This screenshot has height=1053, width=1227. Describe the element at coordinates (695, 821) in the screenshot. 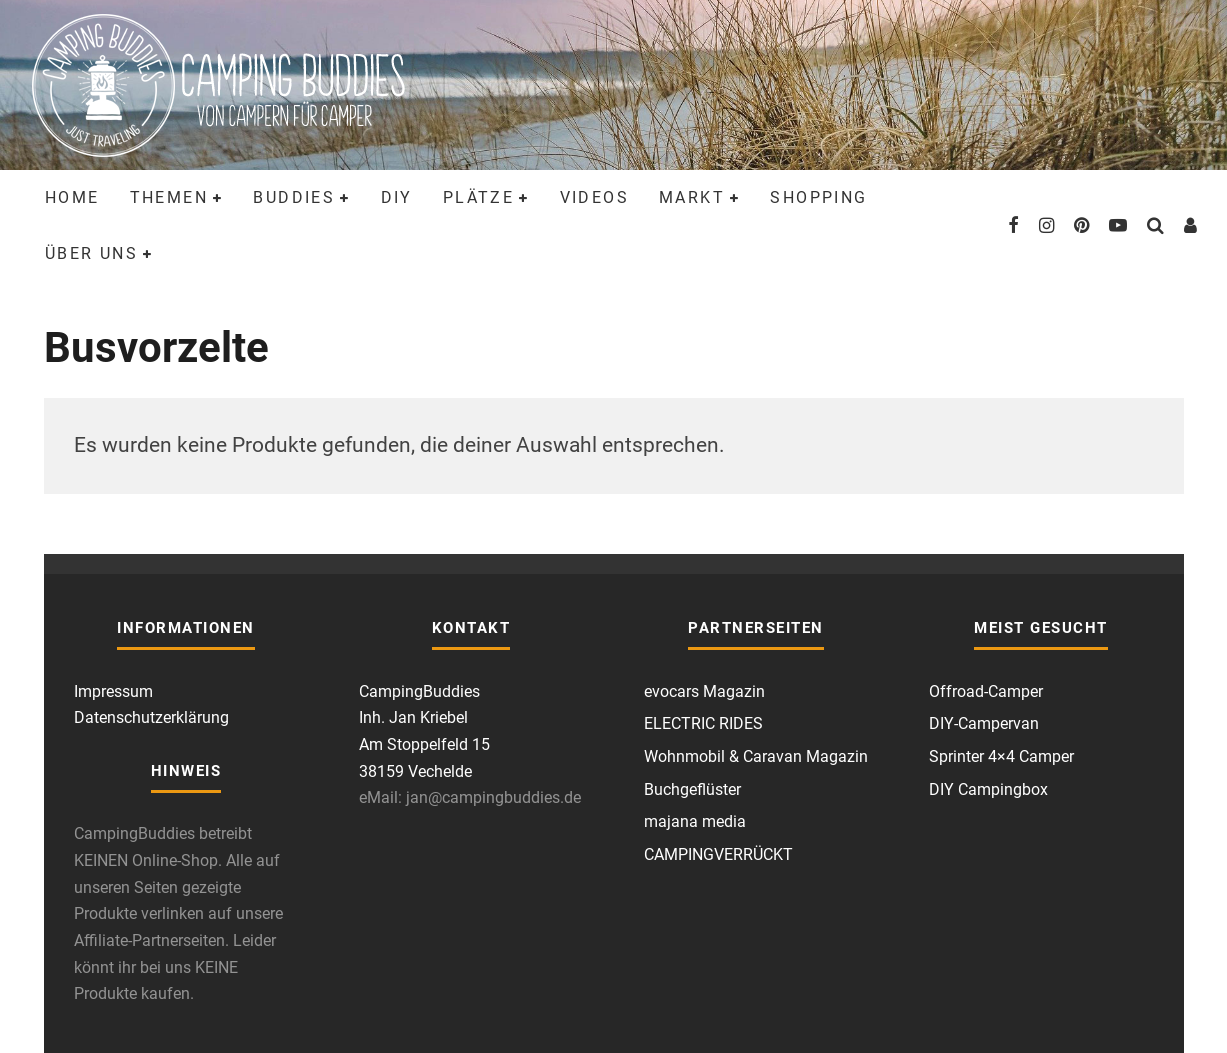

I see `majana media` at that location.